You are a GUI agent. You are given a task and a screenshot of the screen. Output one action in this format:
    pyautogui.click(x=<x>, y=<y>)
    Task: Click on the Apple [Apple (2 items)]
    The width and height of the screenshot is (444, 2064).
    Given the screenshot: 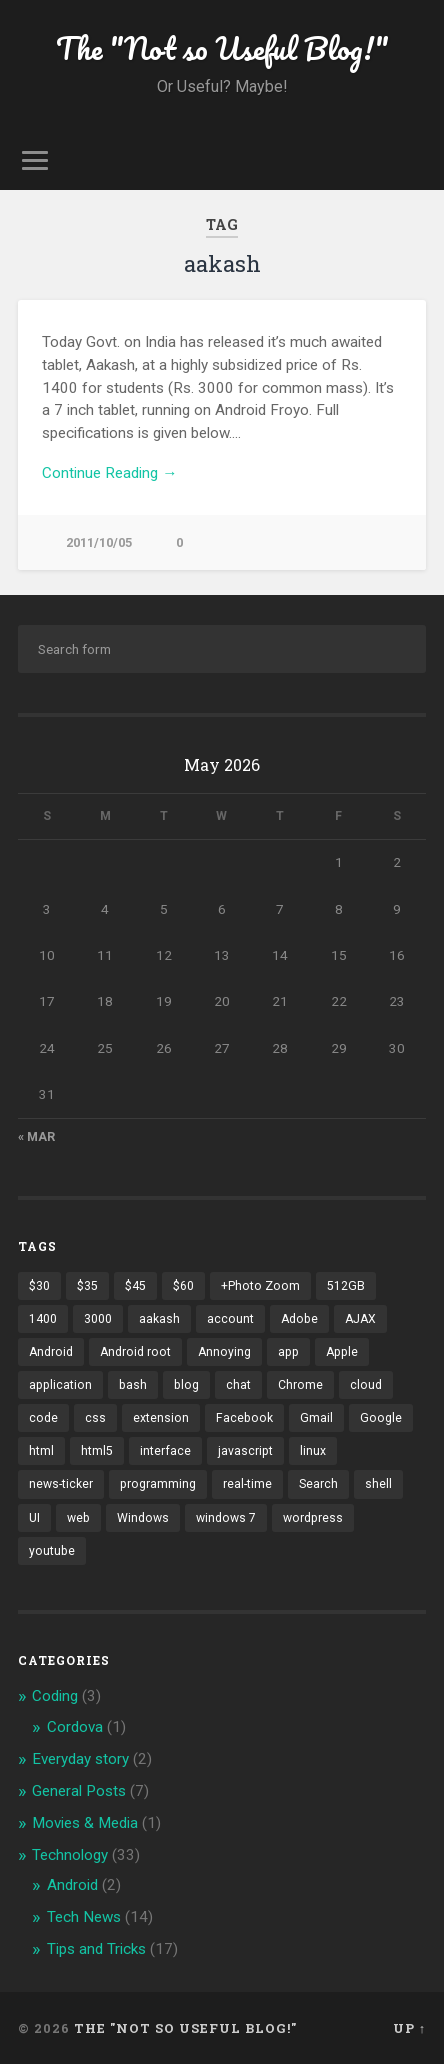 What is the action you would take?
    pyautogui.click(x=342, y=1352)
    